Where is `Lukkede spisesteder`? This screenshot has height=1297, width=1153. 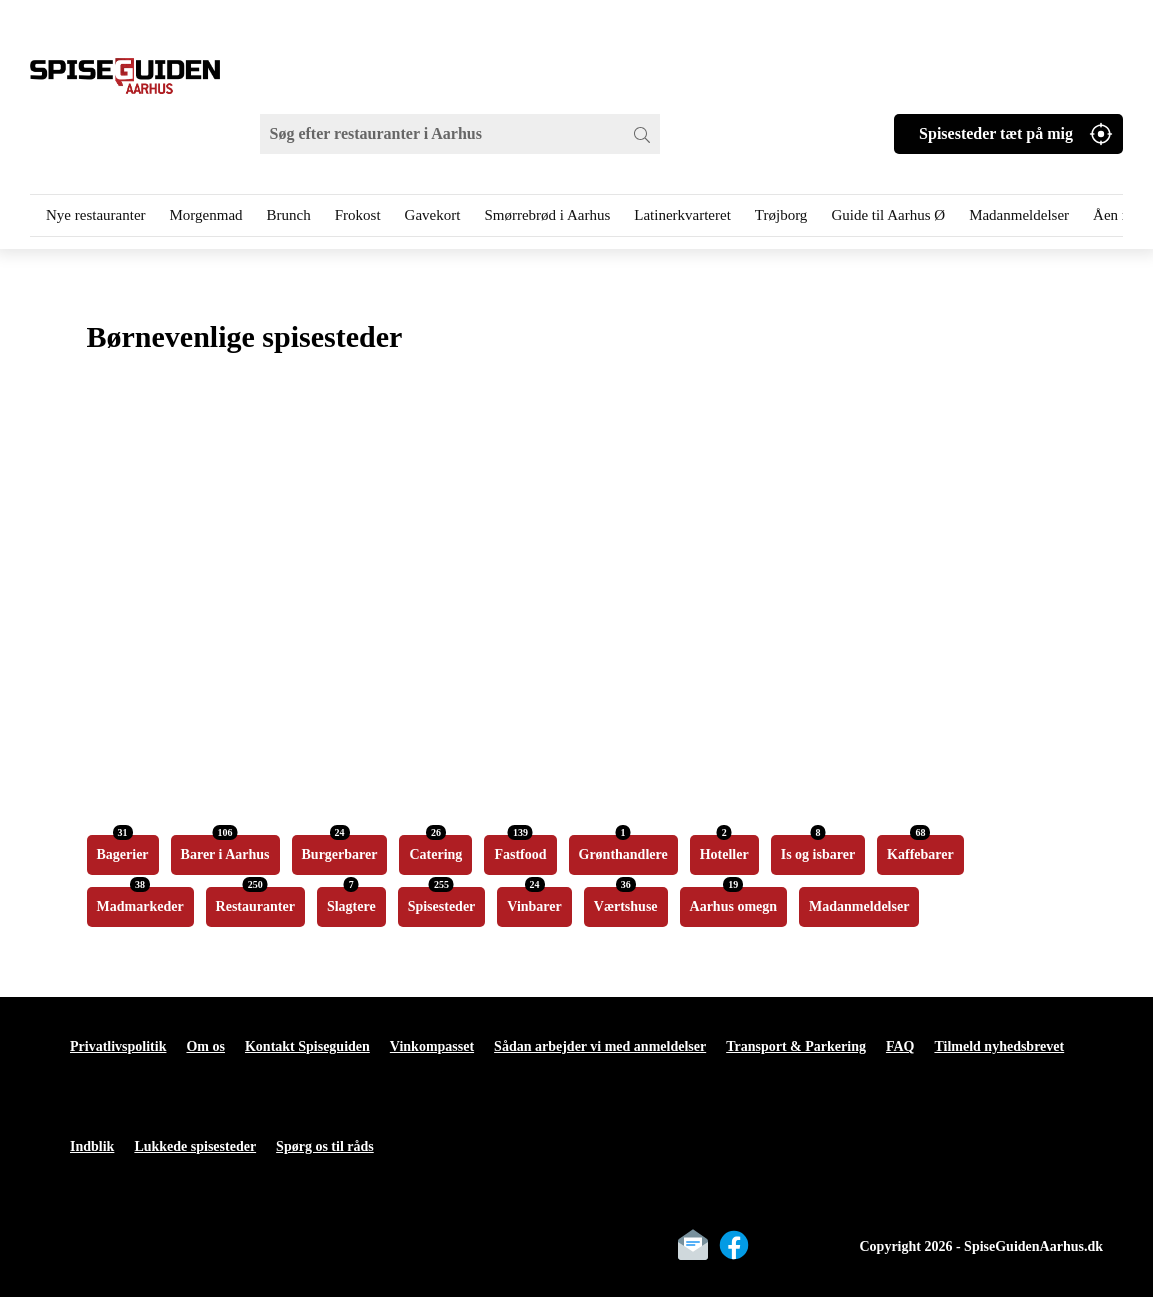
Lukkede spisesteder is located at coordinates (195, 1146).